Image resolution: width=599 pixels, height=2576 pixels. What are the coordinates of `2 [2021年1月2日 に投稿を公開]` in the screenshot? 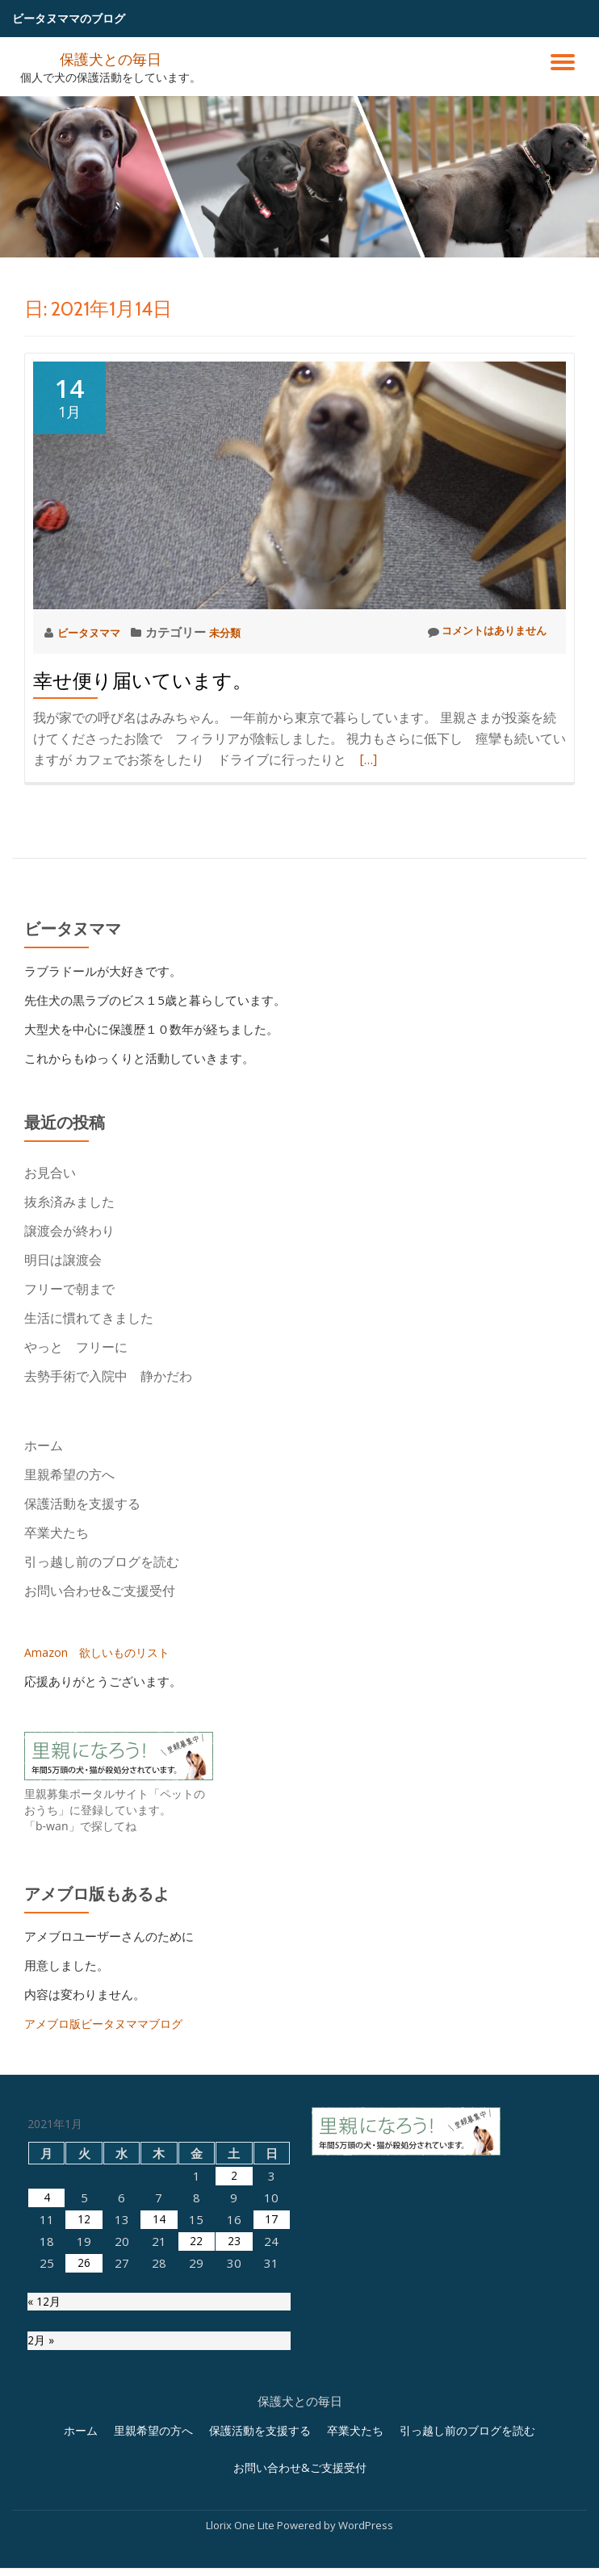 It's located at (233, 2338).